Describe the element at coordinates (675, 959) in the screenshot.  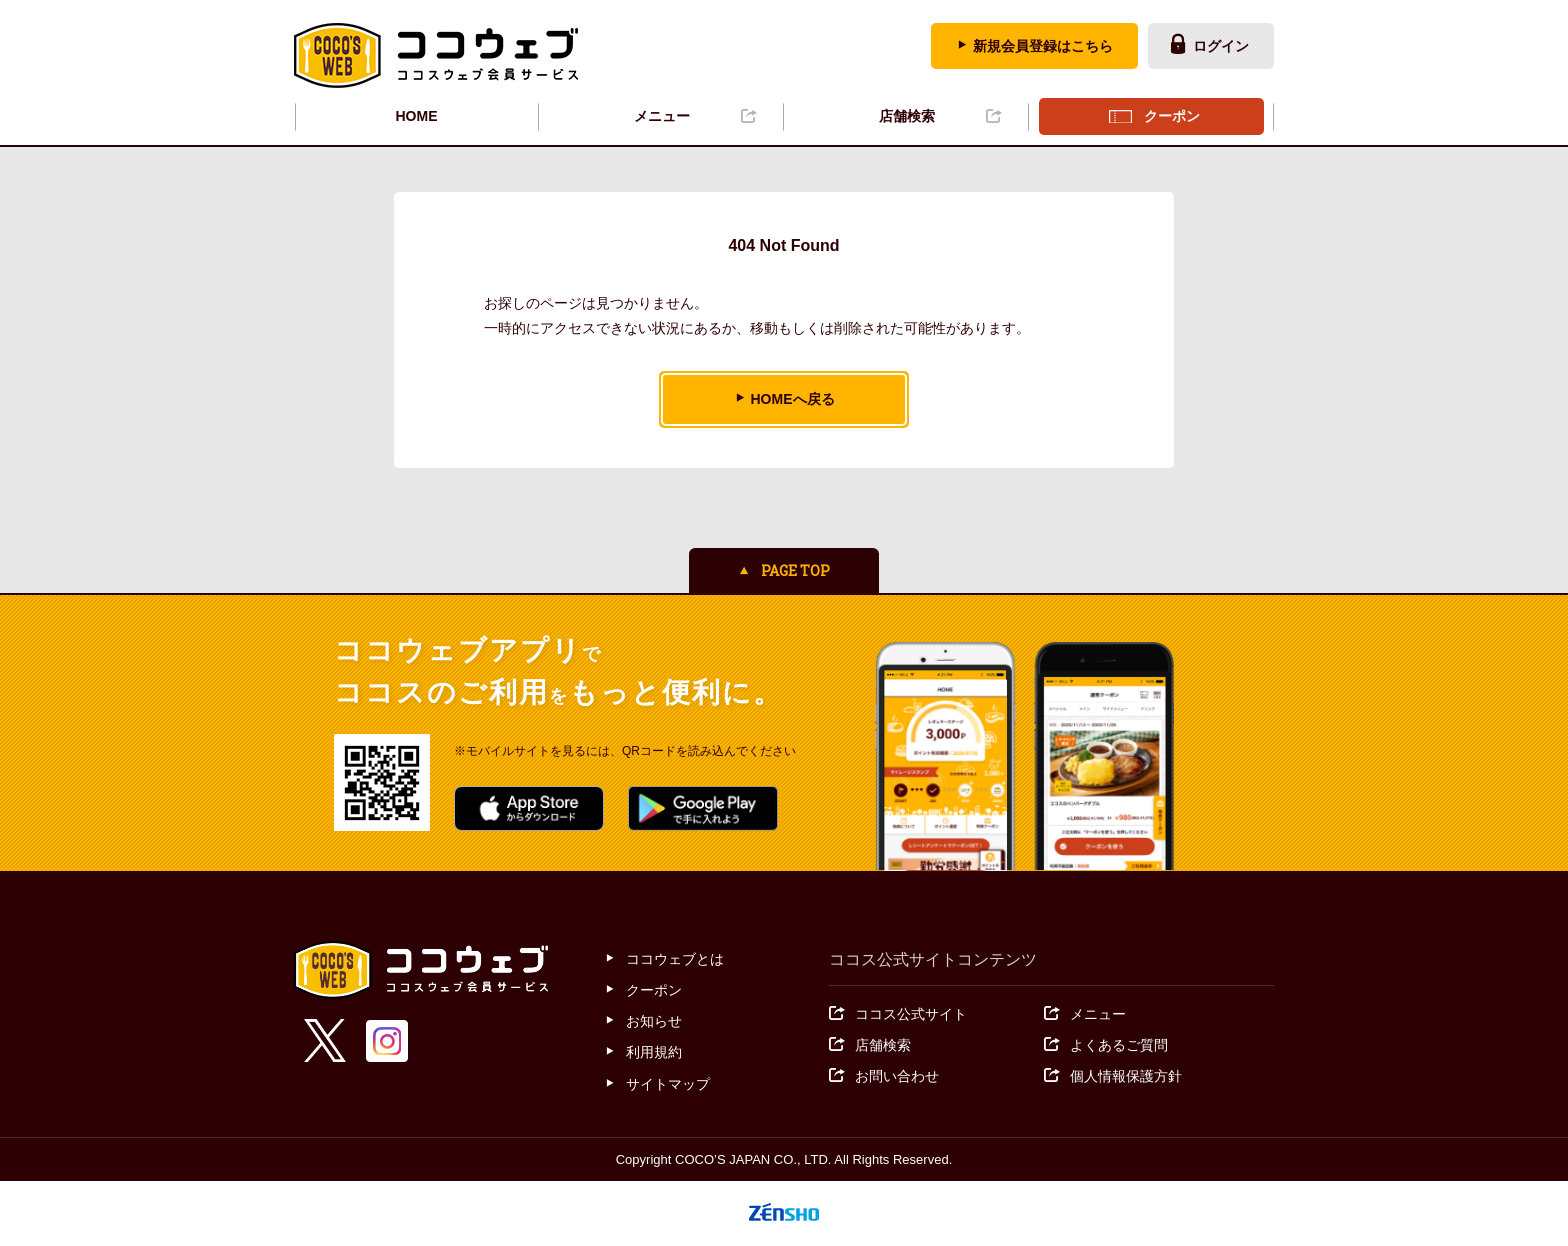
I see `ココウェブとは` at that location.